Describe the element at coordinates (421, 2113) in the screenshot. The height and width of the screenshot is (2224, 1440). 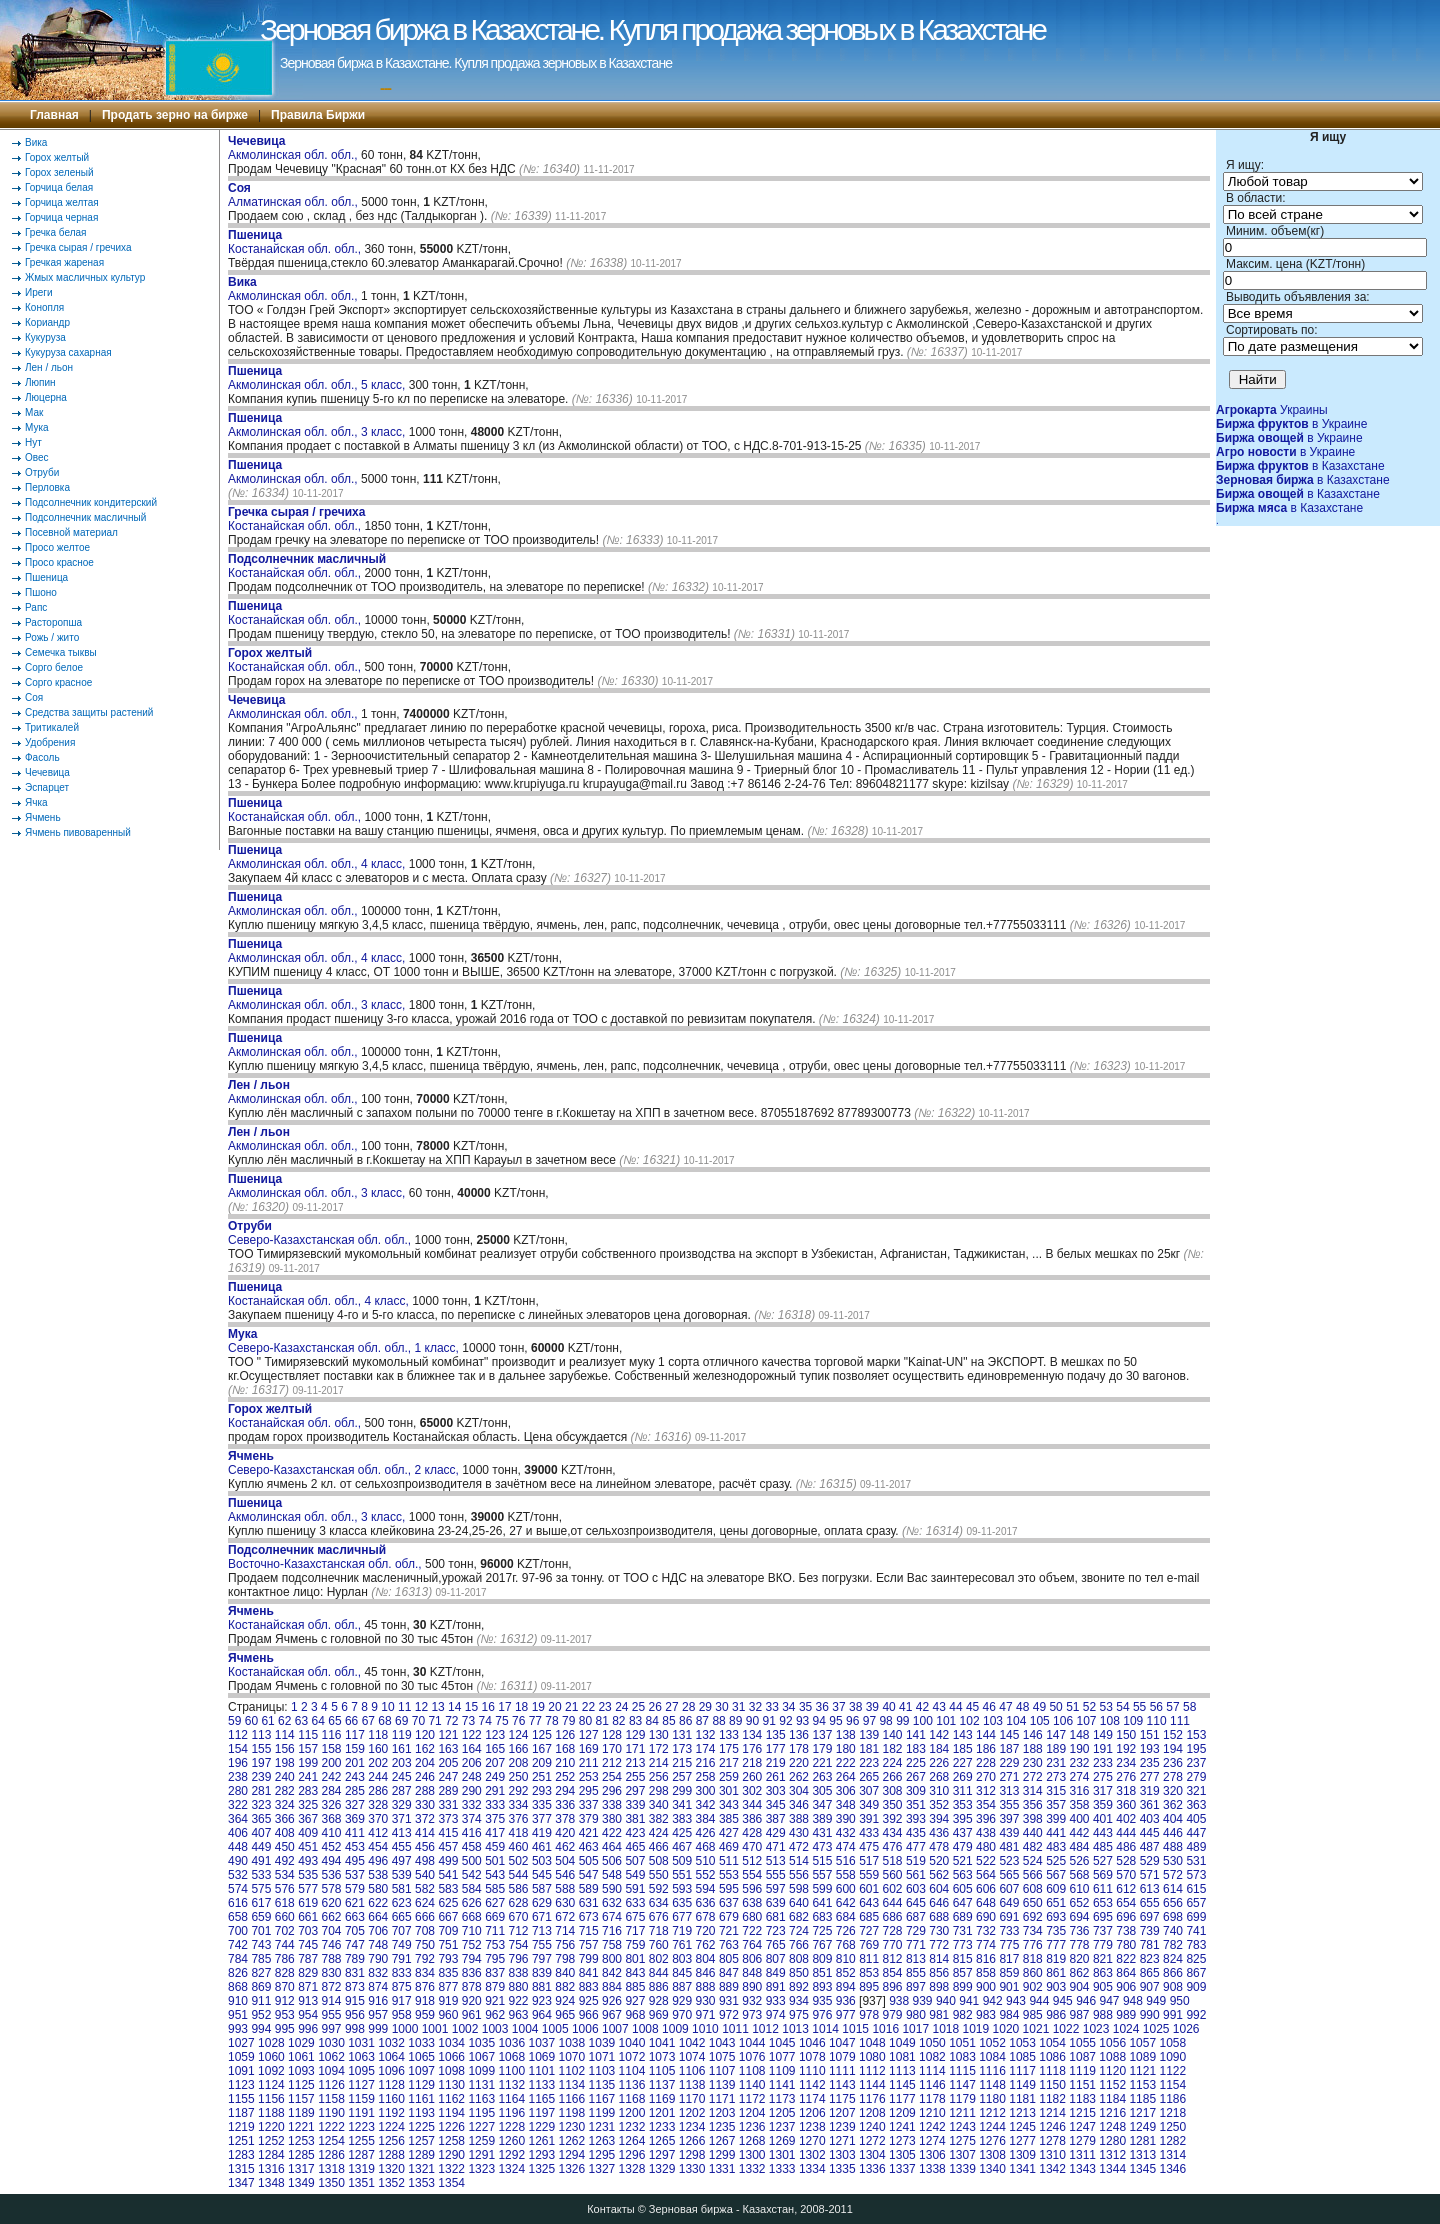
I see `1193` at that location.